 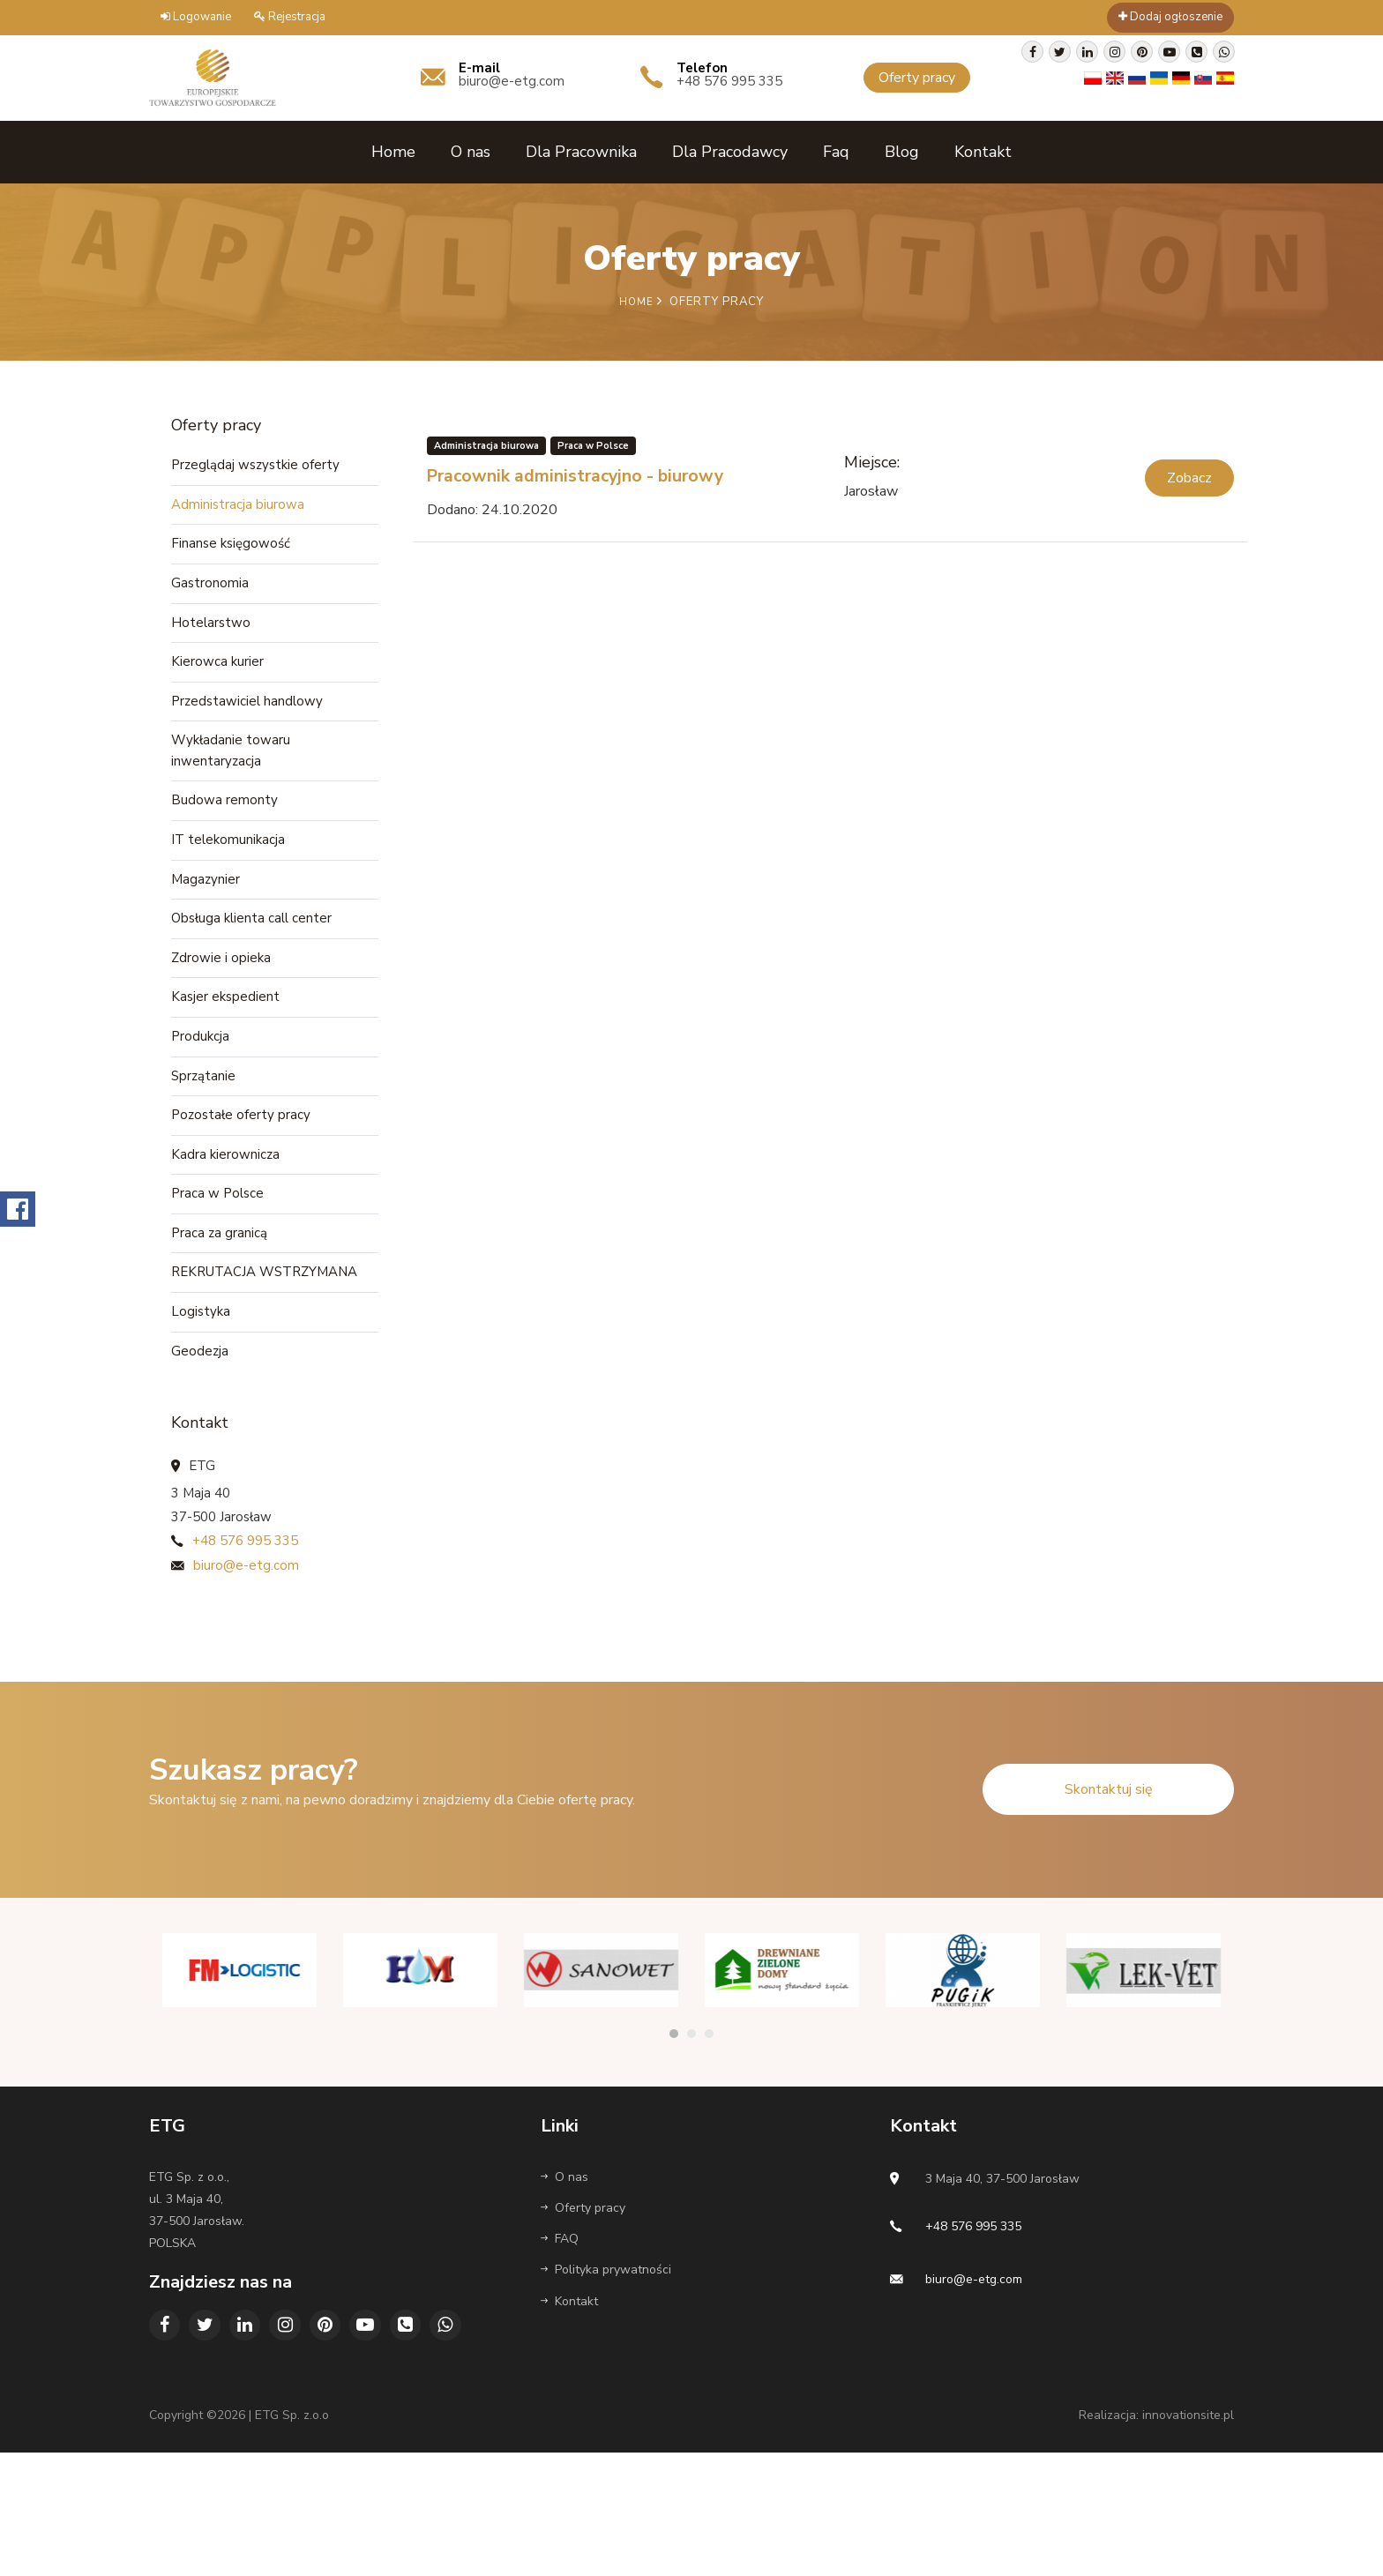 I want to click on Wykładanie towaru inwentaryzacja, so click(x=230, y=772).